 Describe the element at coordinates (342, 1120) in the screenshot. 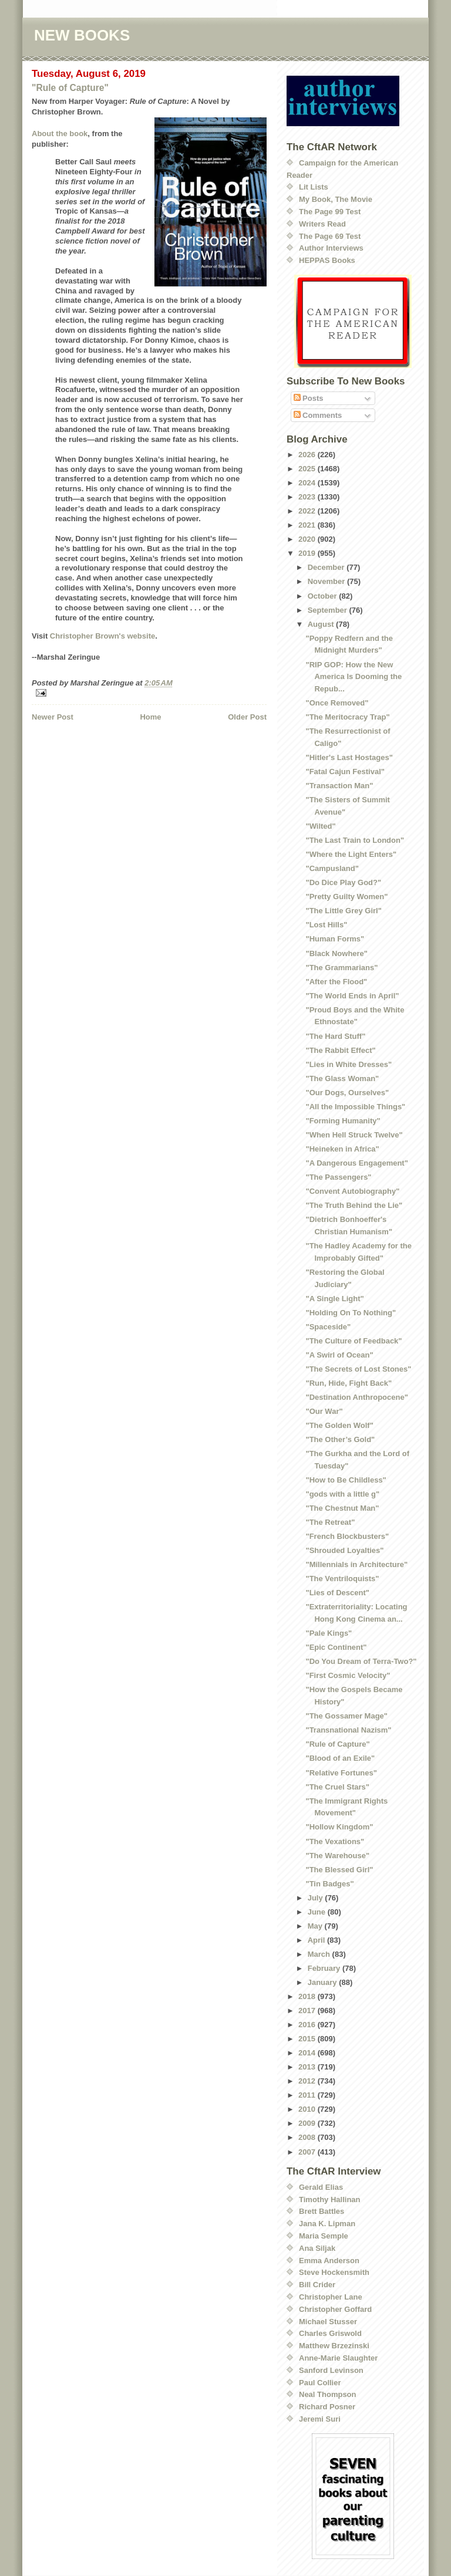

I see `"Forming Humanity"` at that location.